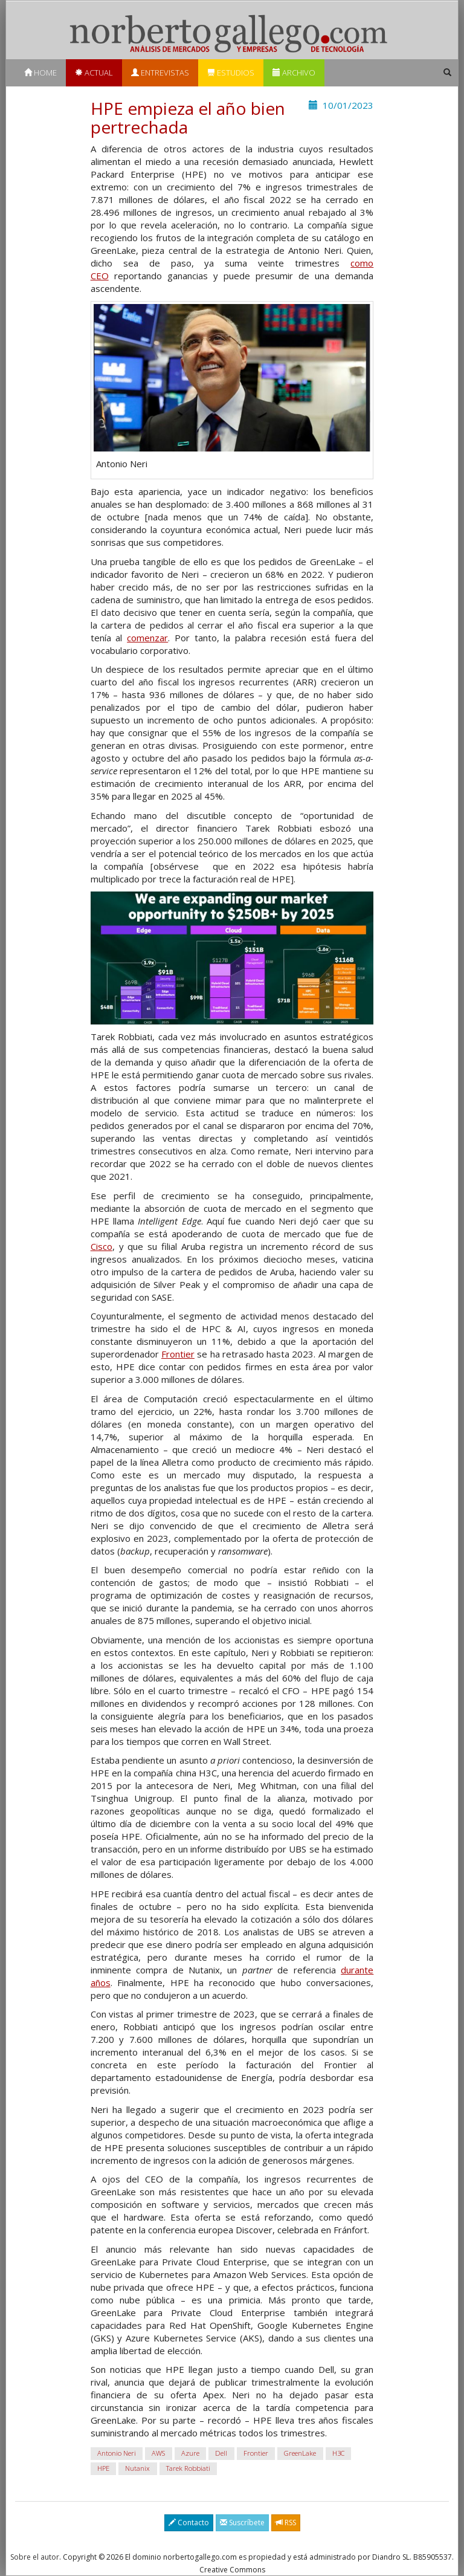 Image resolution: width=464 pixels, height=2576 pixels. I want to click on Frontier, so click(178, 1354).